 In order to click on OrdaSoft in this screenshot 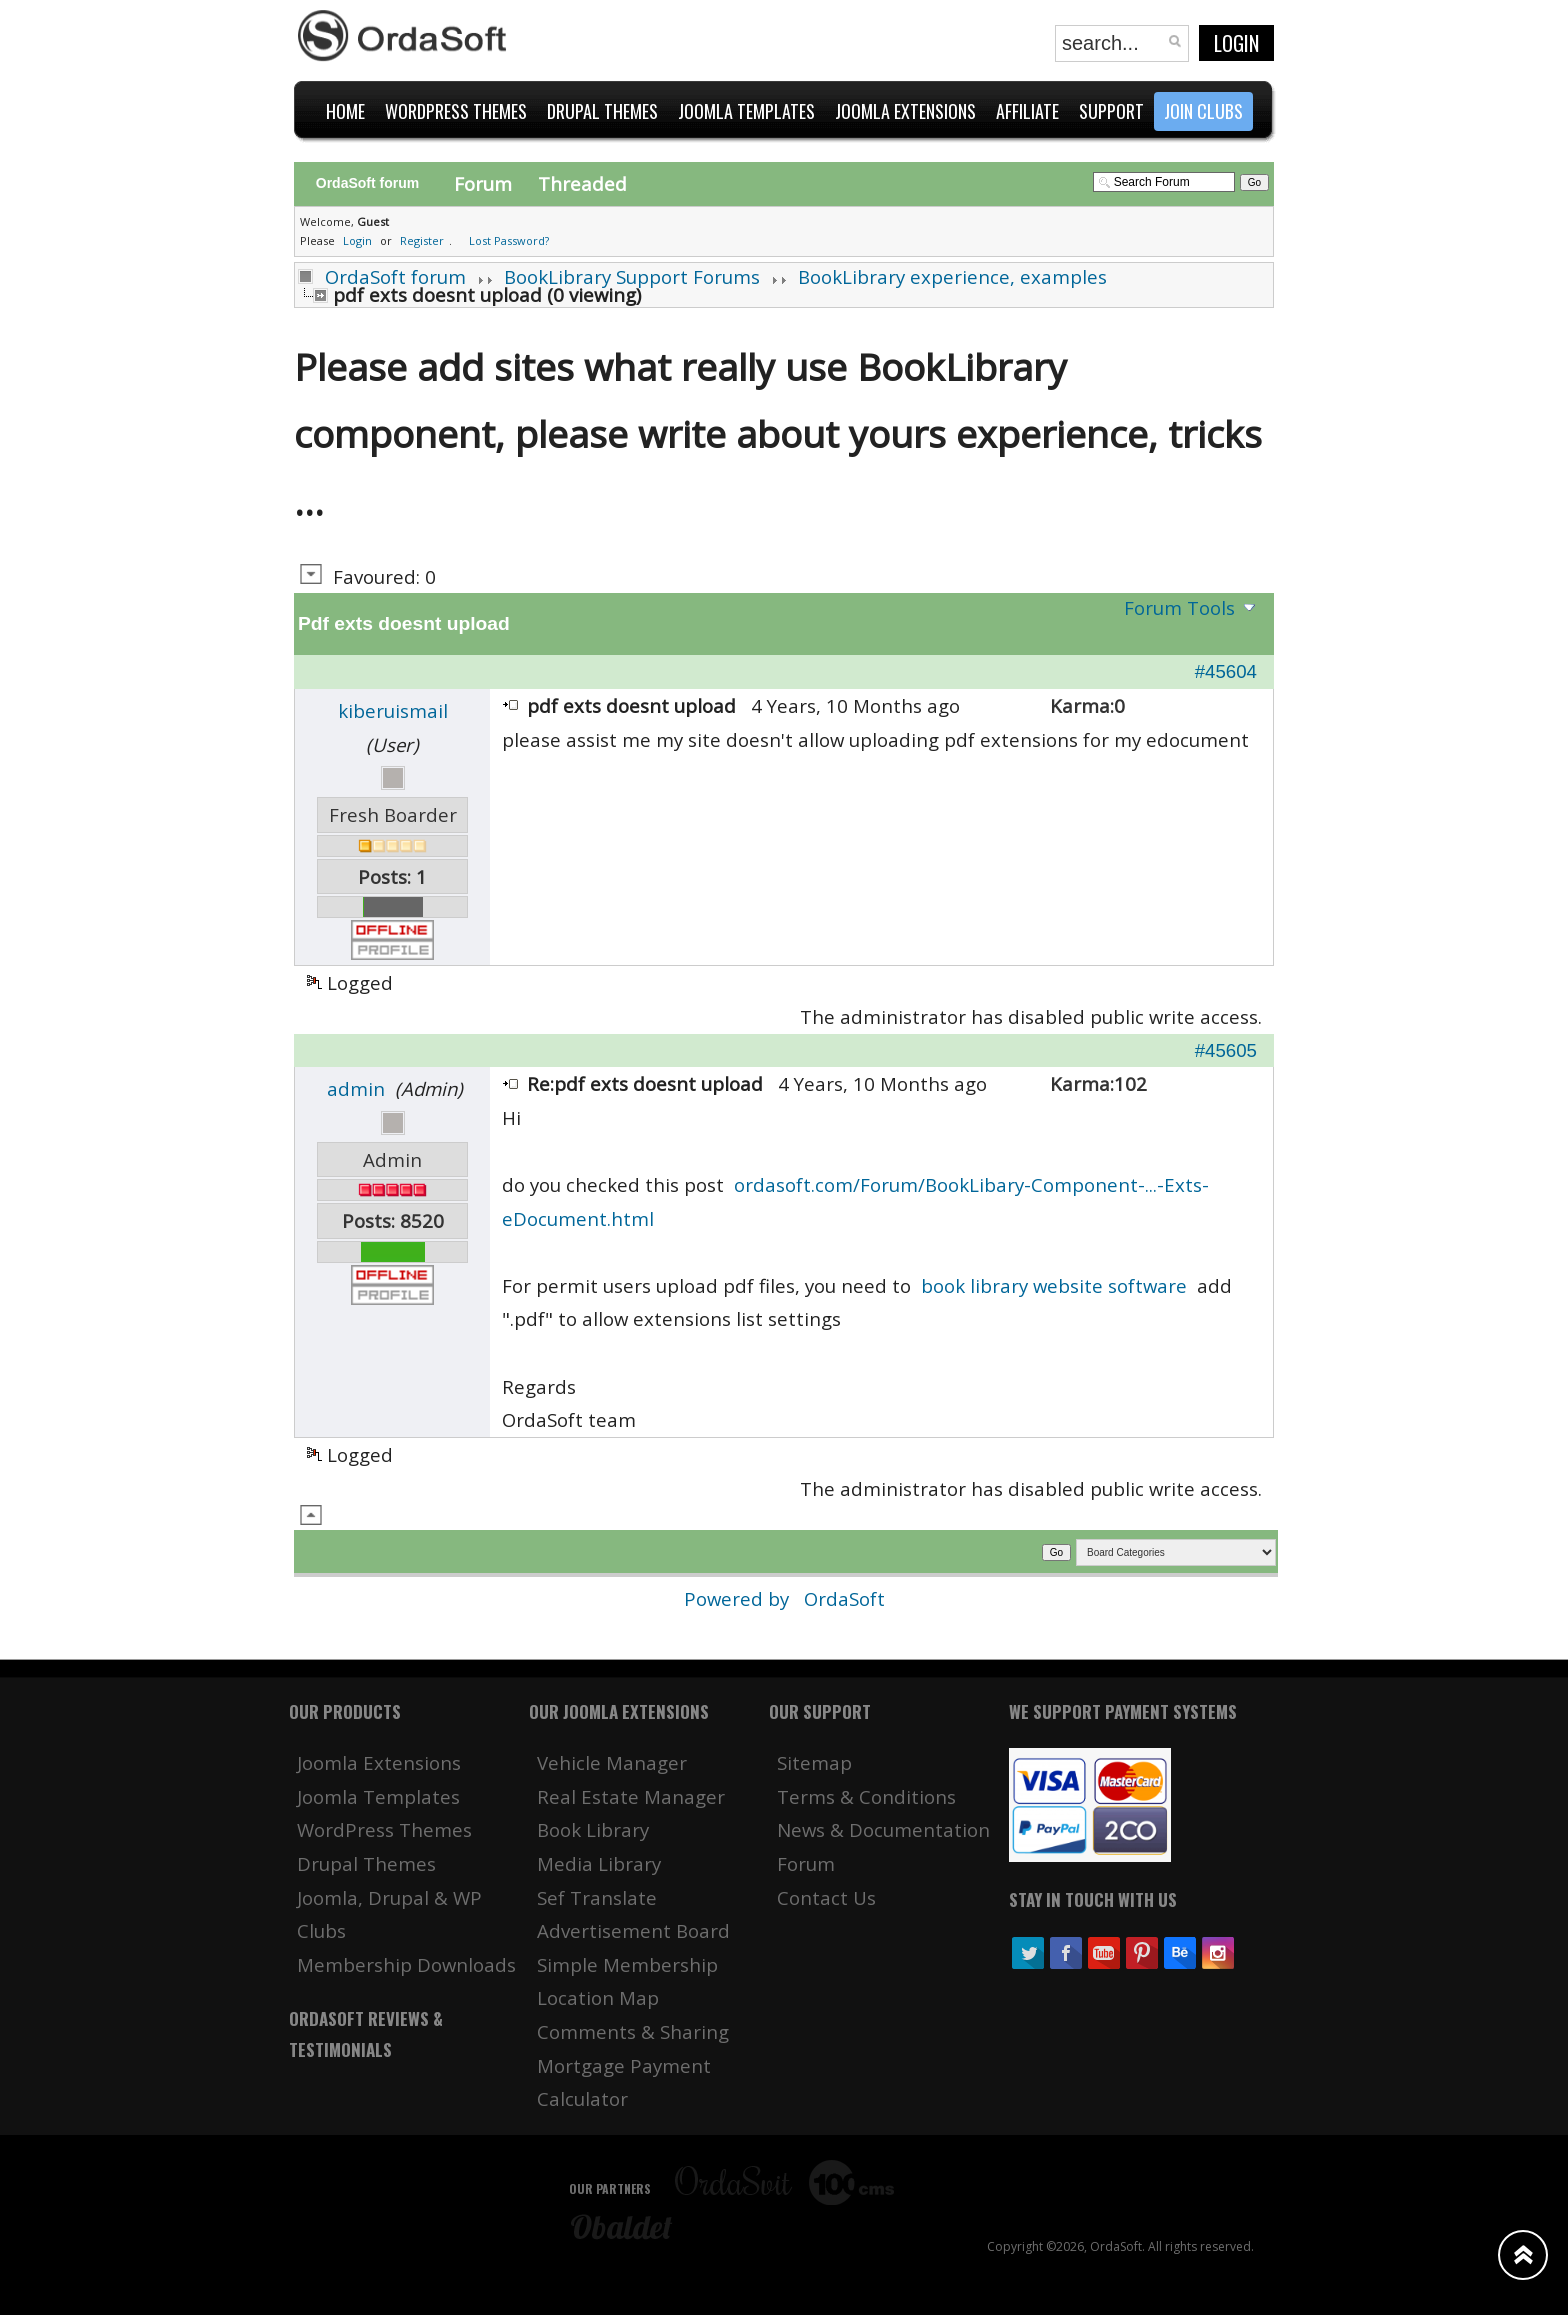, I will do `click(844, 1598)`.